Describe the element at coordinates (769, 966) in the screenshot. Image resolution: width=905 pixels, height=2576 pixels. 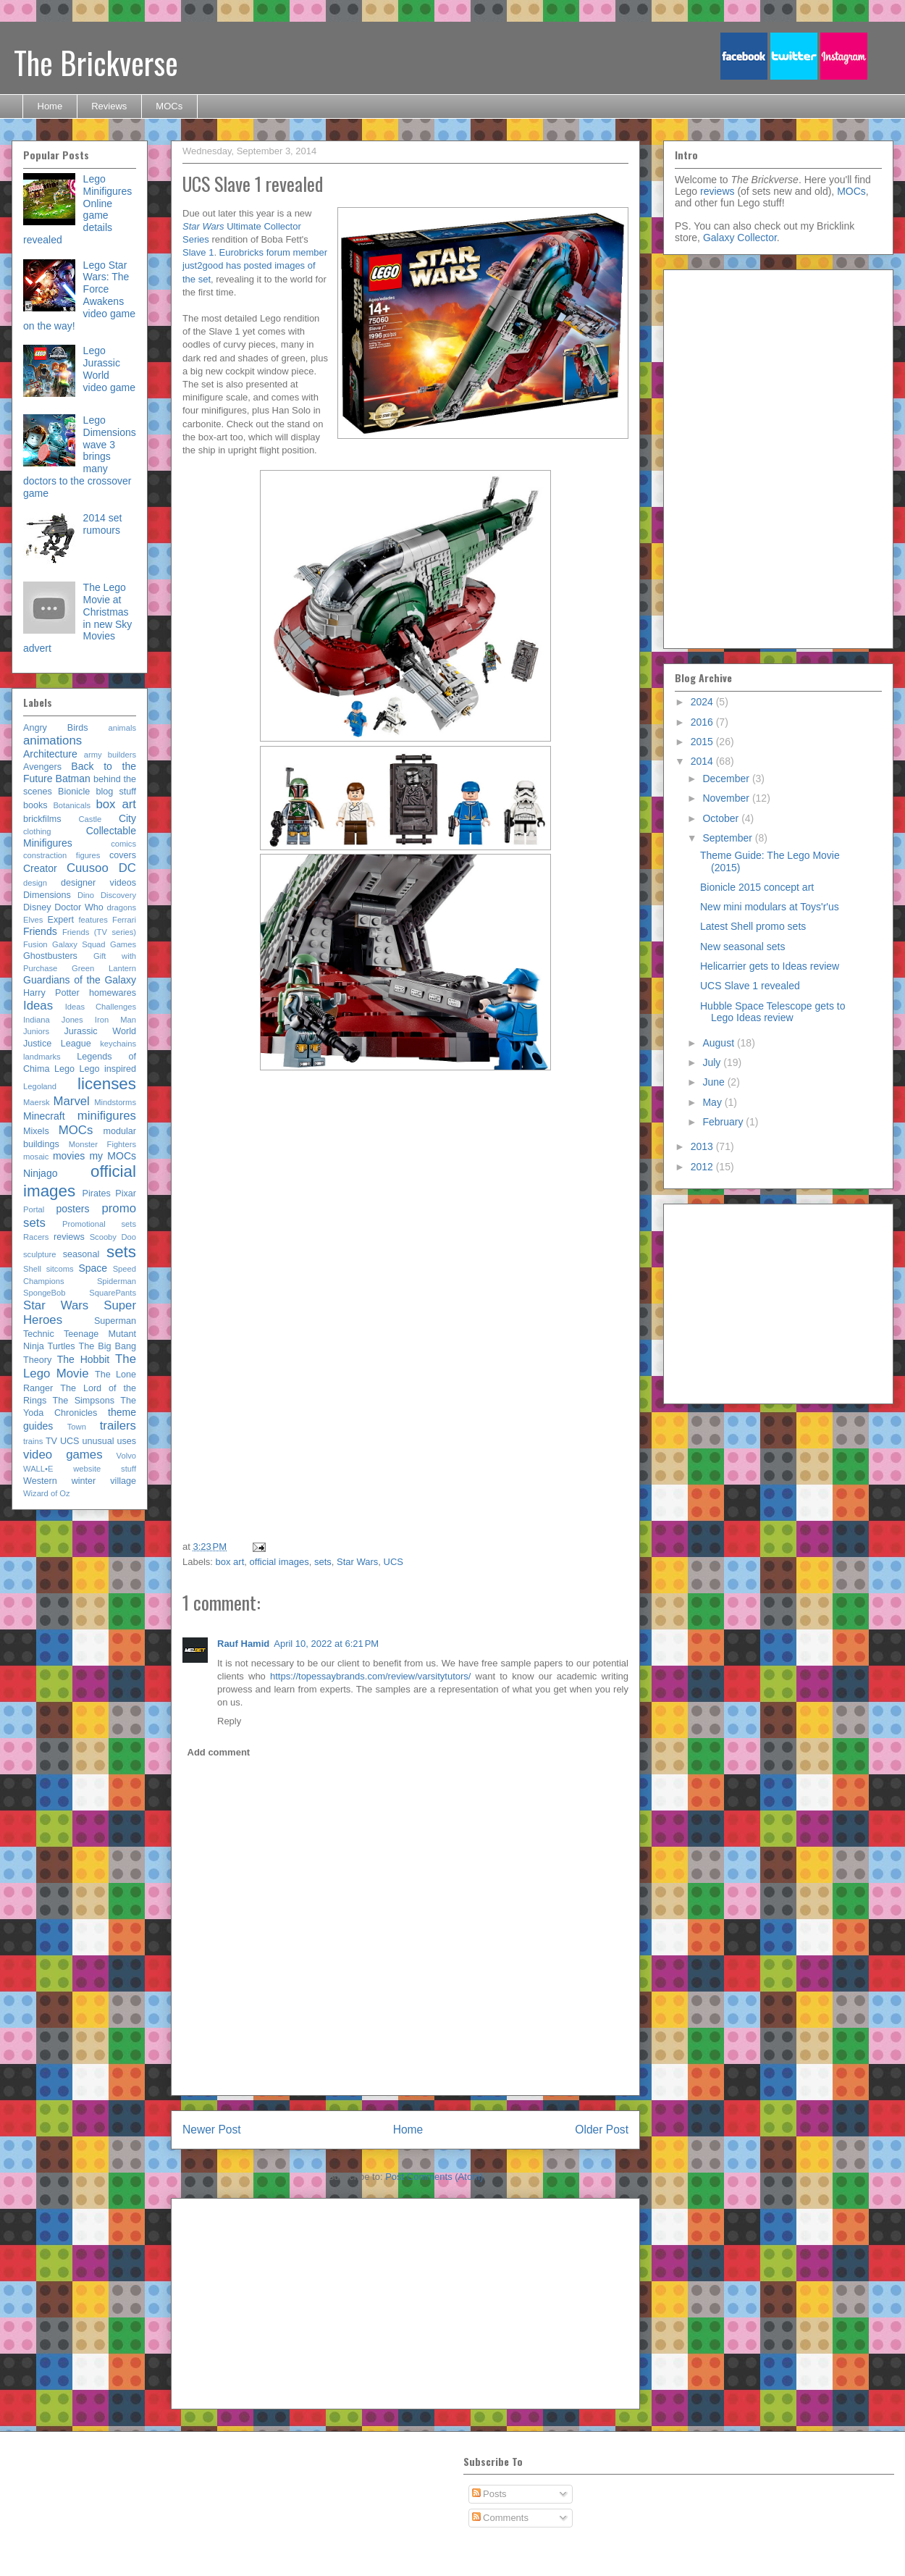
I see `Helicarrier gets to Ideas review` at that location.